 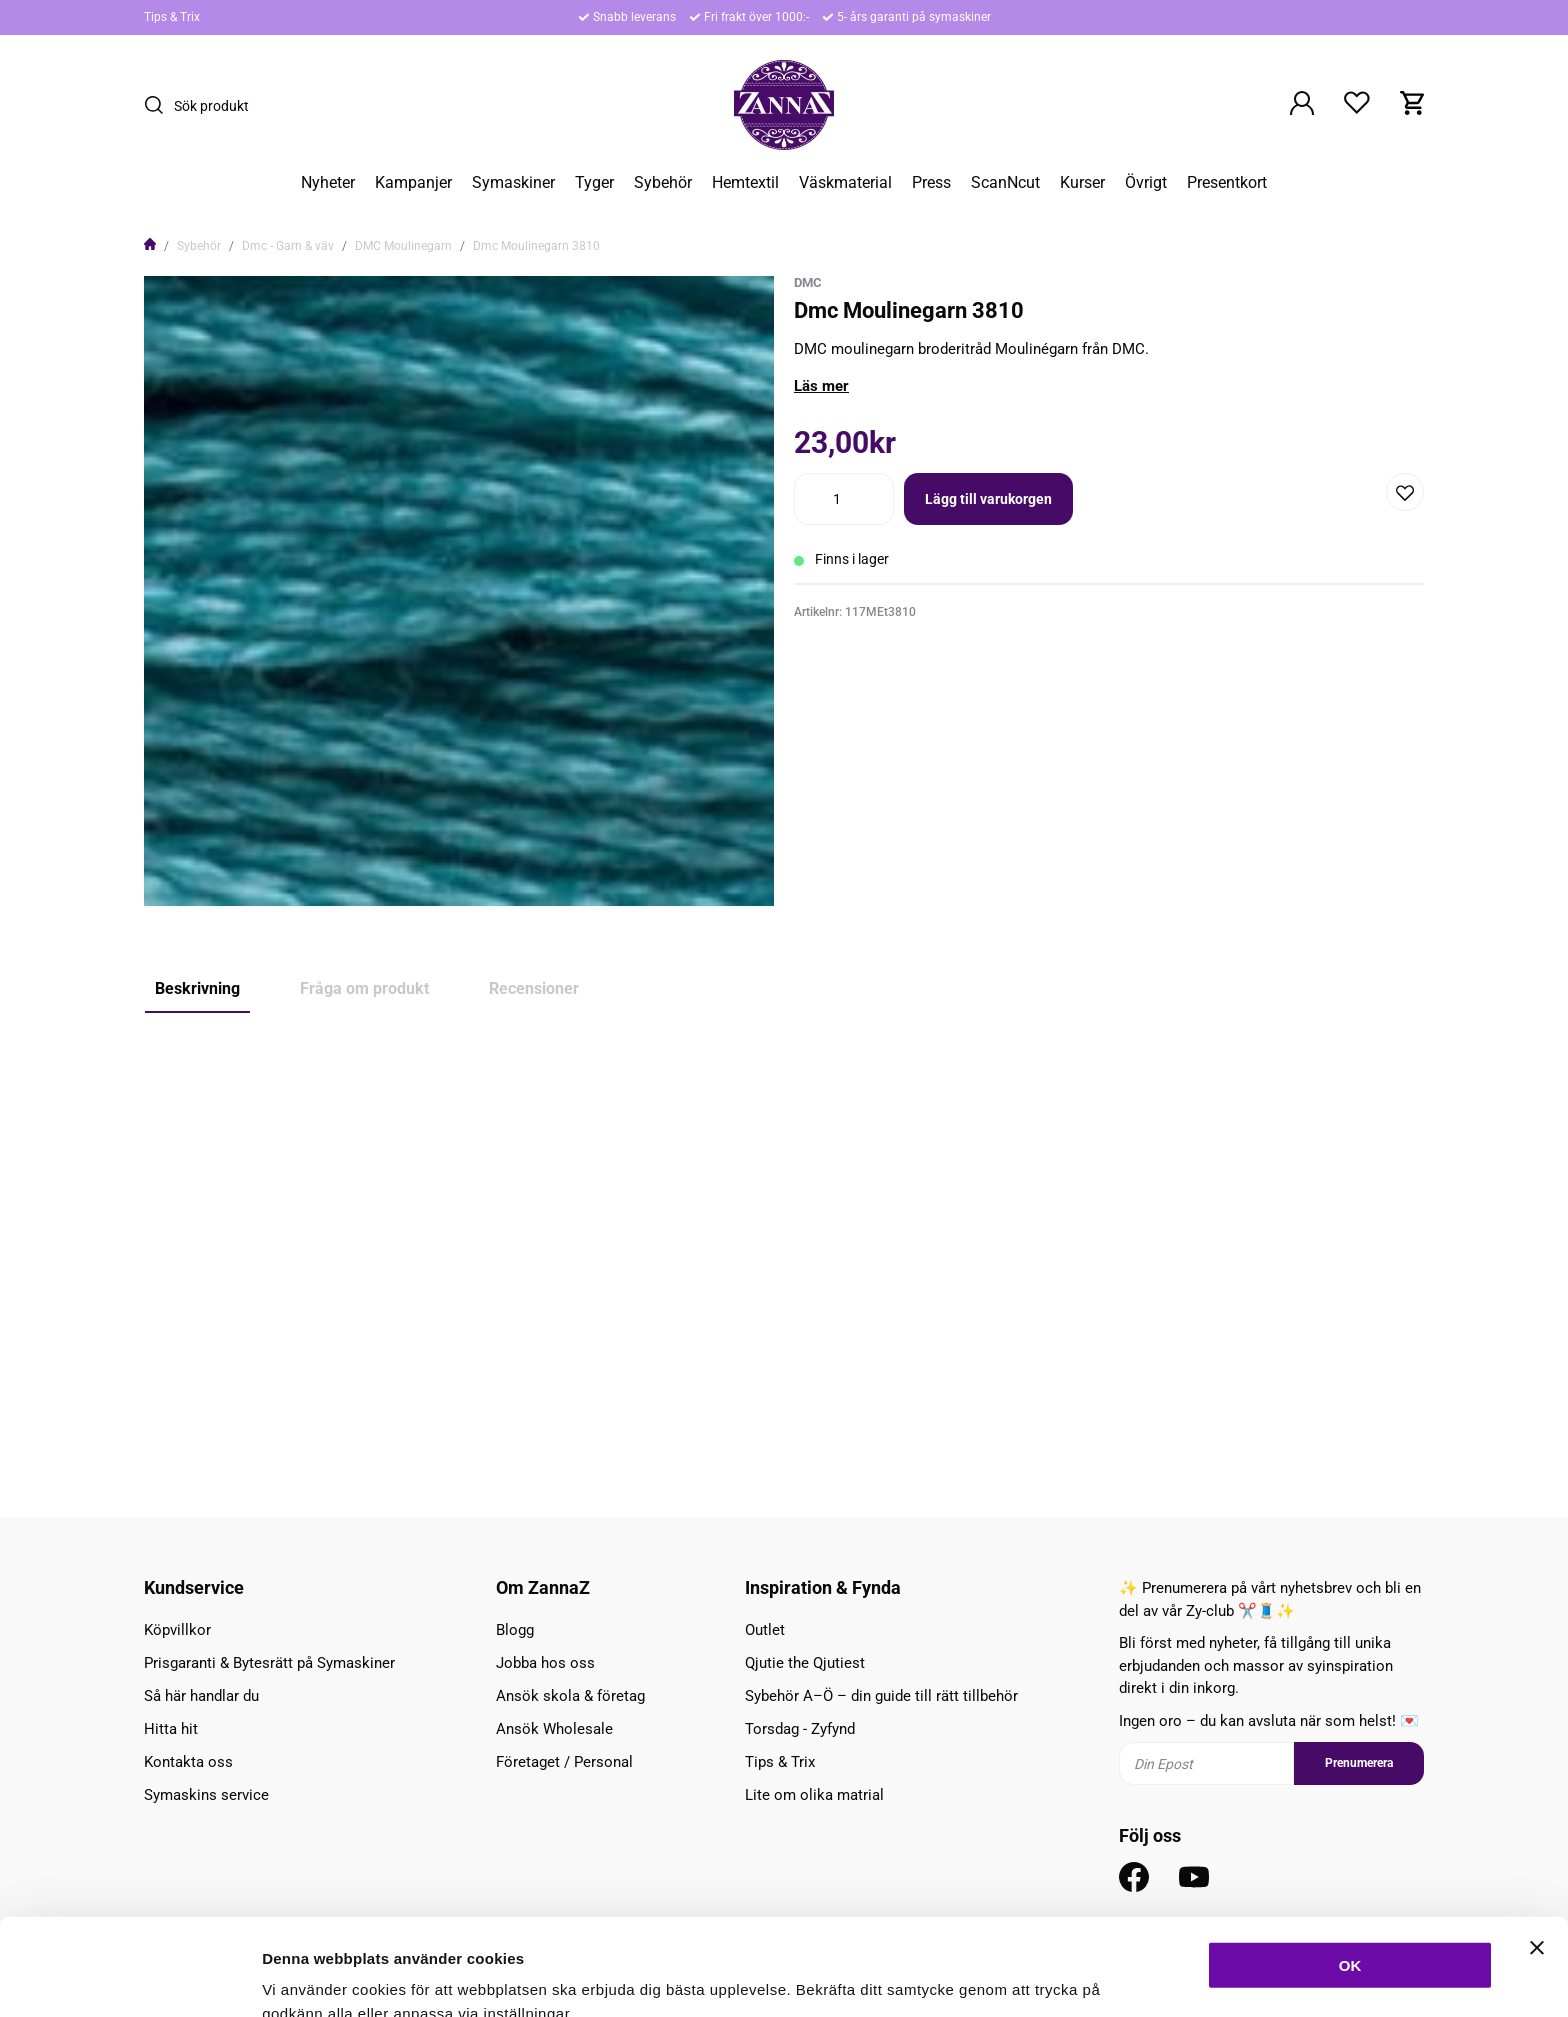 I want to click on Sybehör, so click(x=663, y=183).